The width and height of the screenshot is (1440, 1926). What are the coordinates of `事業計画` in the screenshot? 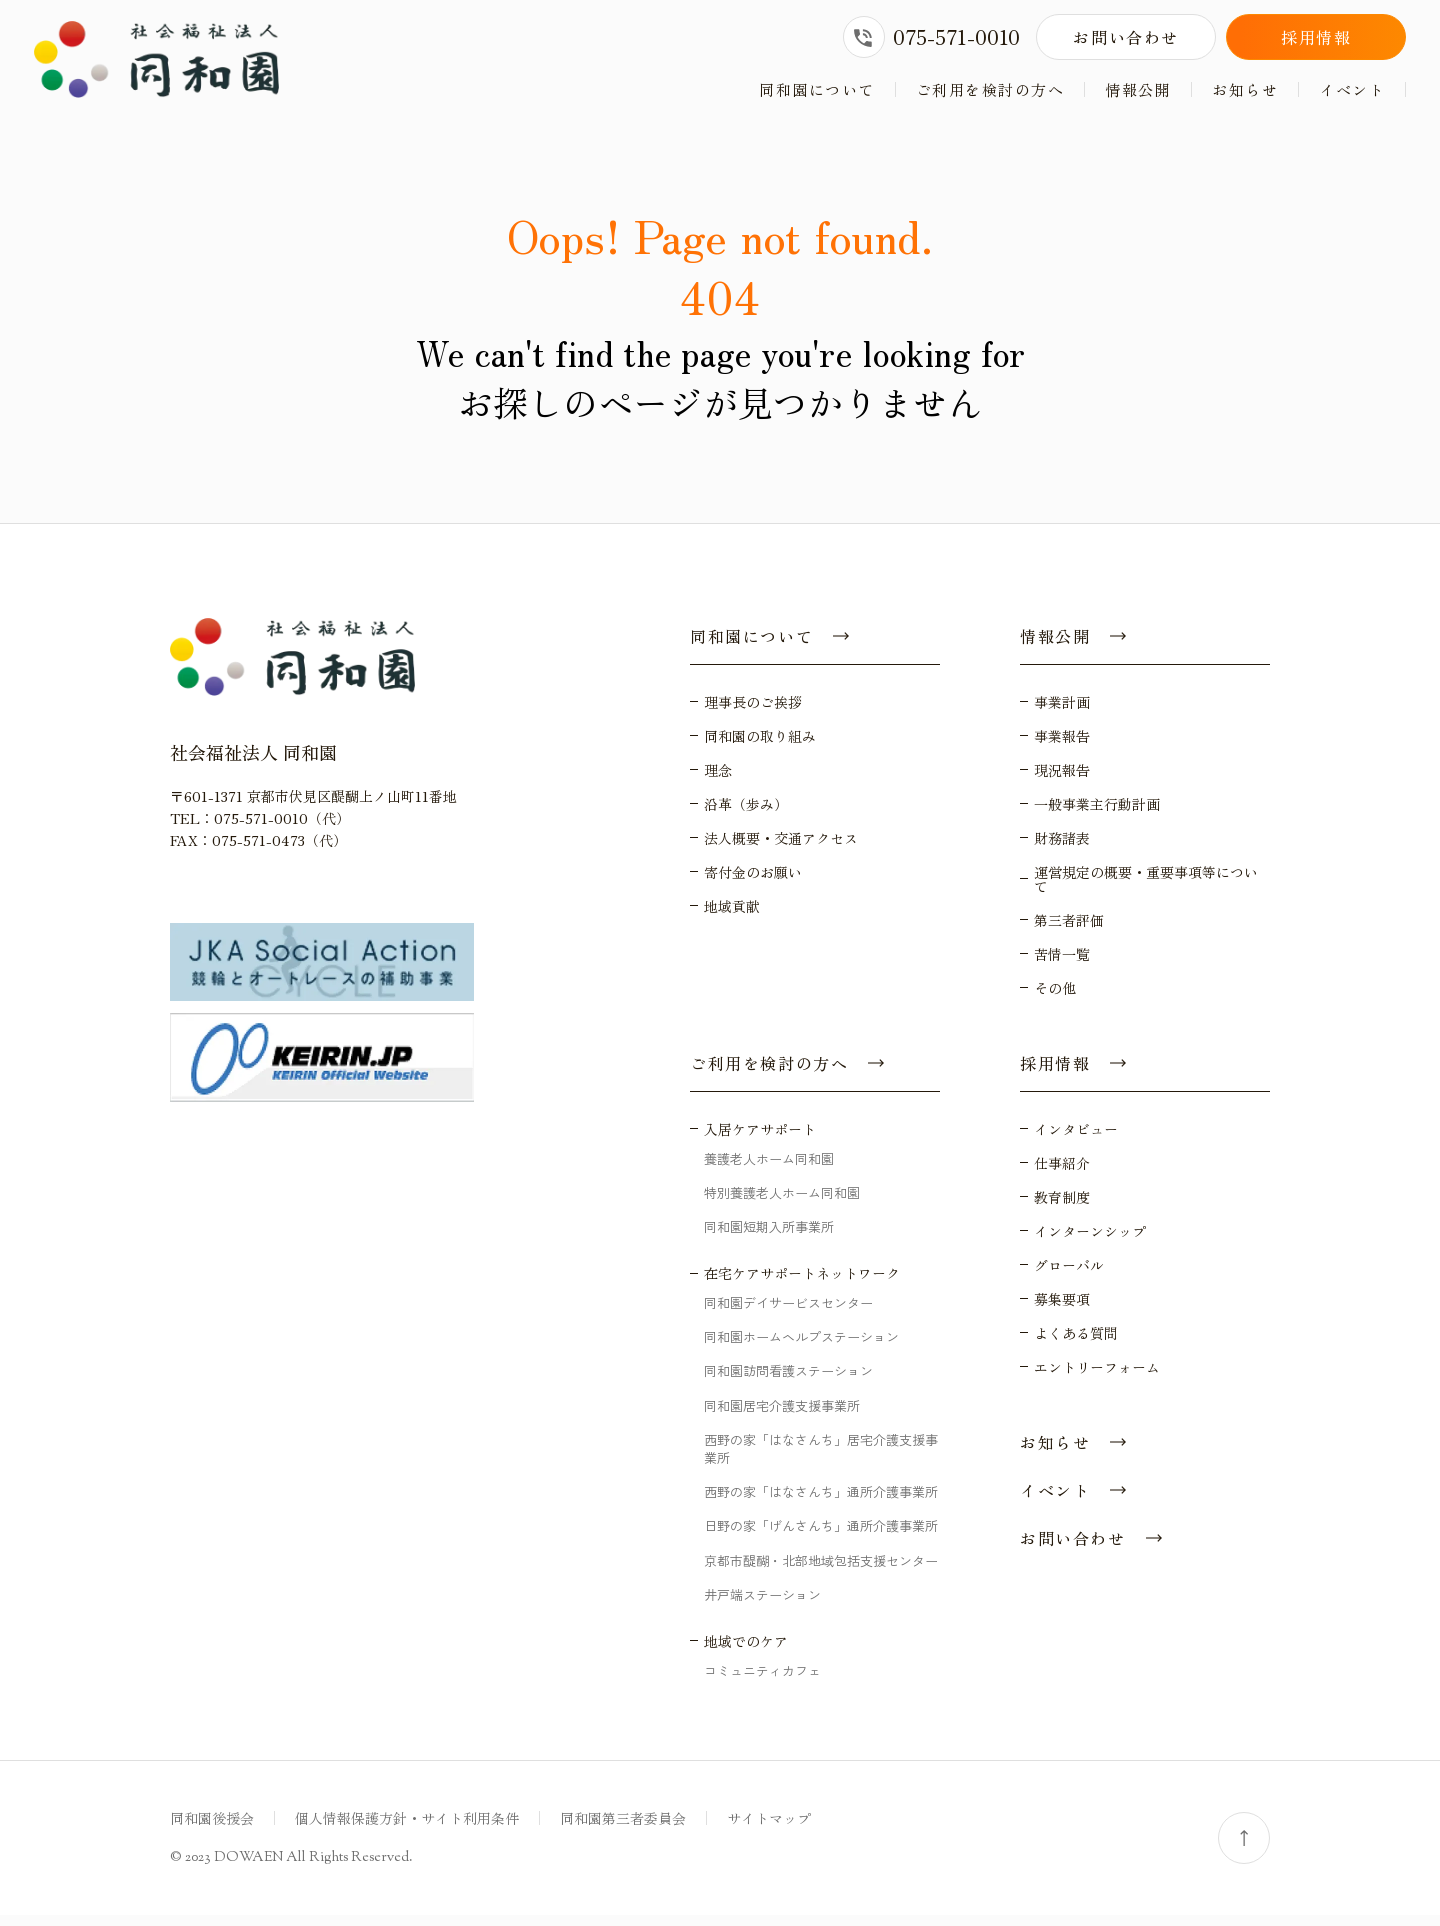 It's located at (1062, 712).